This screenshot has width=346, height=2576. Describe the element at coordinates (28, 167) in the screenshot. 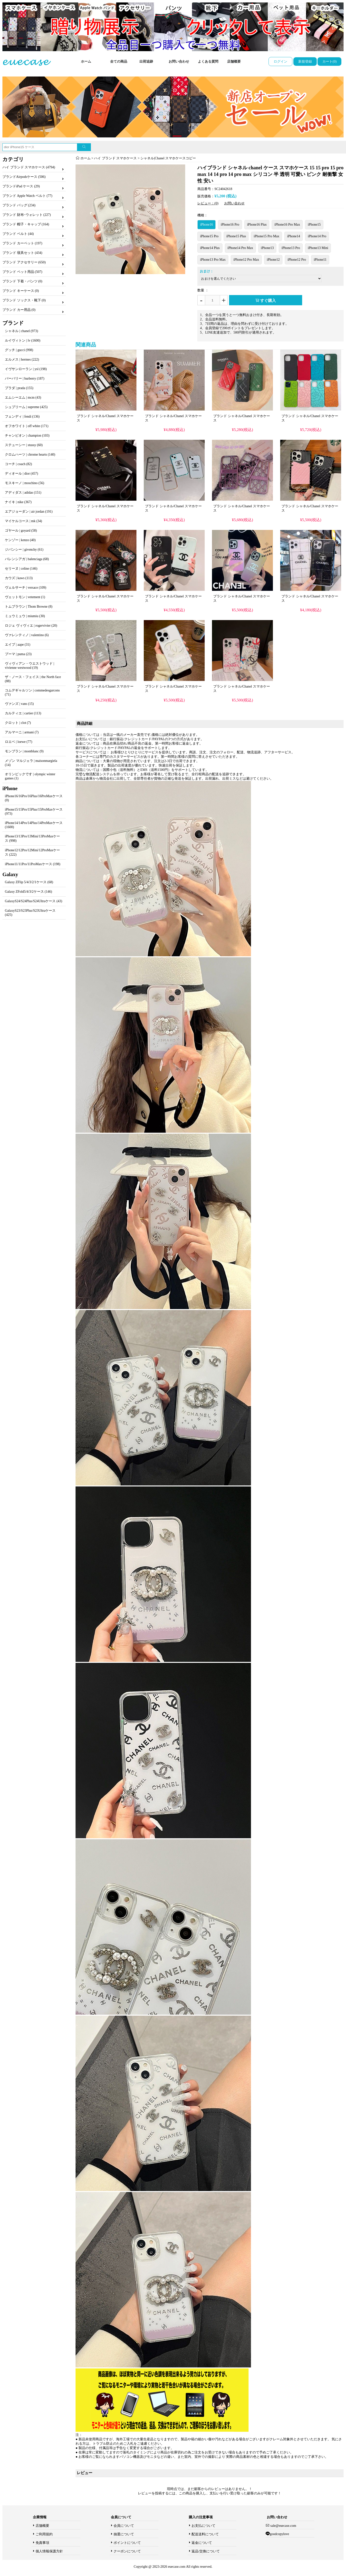

I see `ハイ ブランド スマホケース (4794)` at that location.